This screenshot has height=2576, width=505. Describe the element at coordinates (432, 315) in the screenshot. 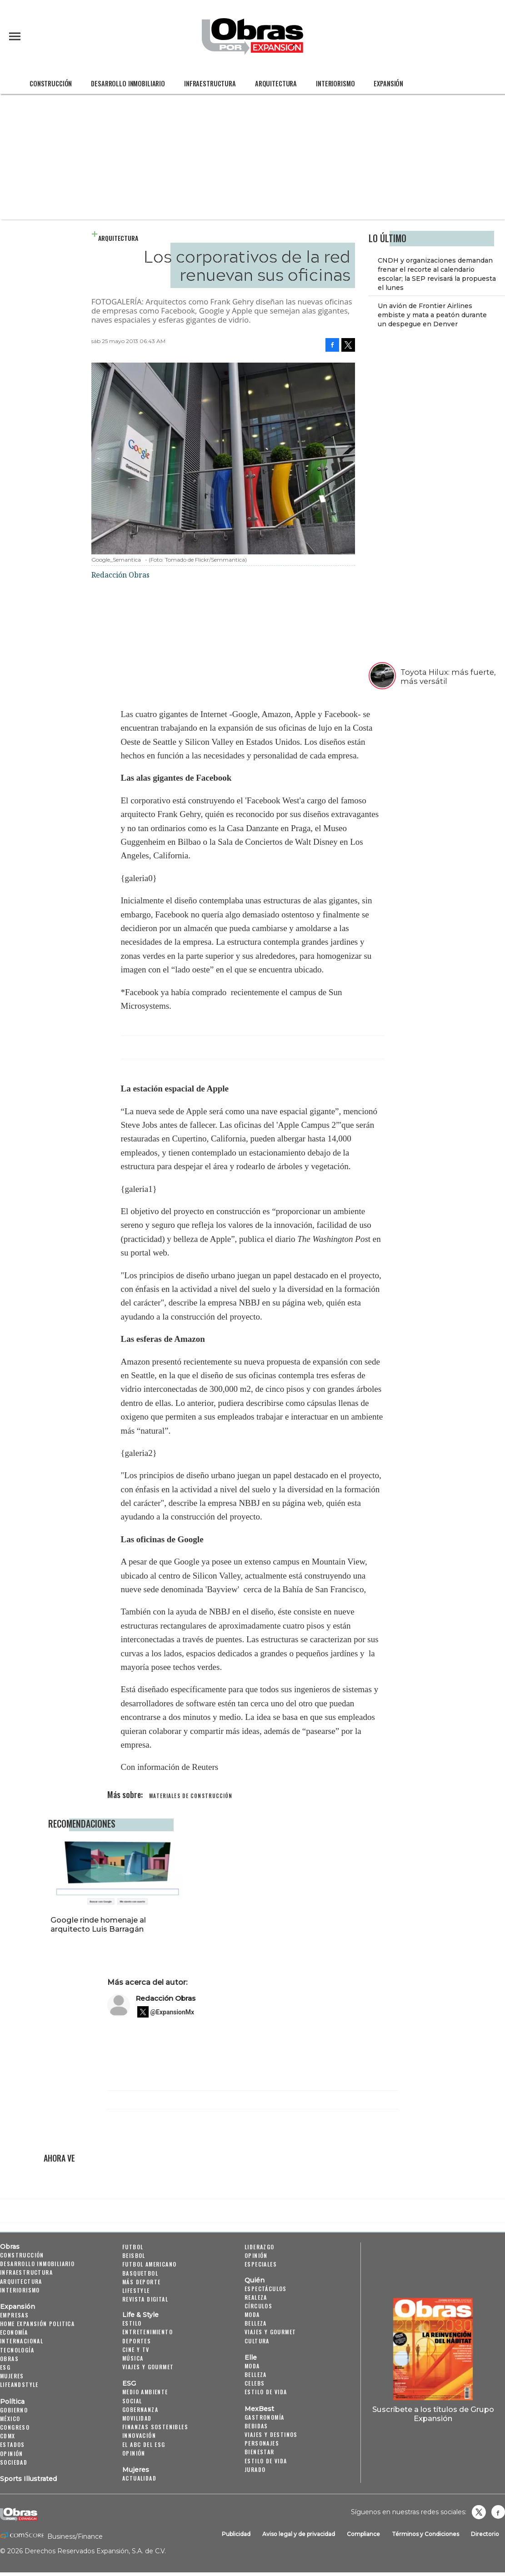

I see `Un avión de Frontier Airlines embiste y mata a peatón durante un despegue en Denver` at that location.